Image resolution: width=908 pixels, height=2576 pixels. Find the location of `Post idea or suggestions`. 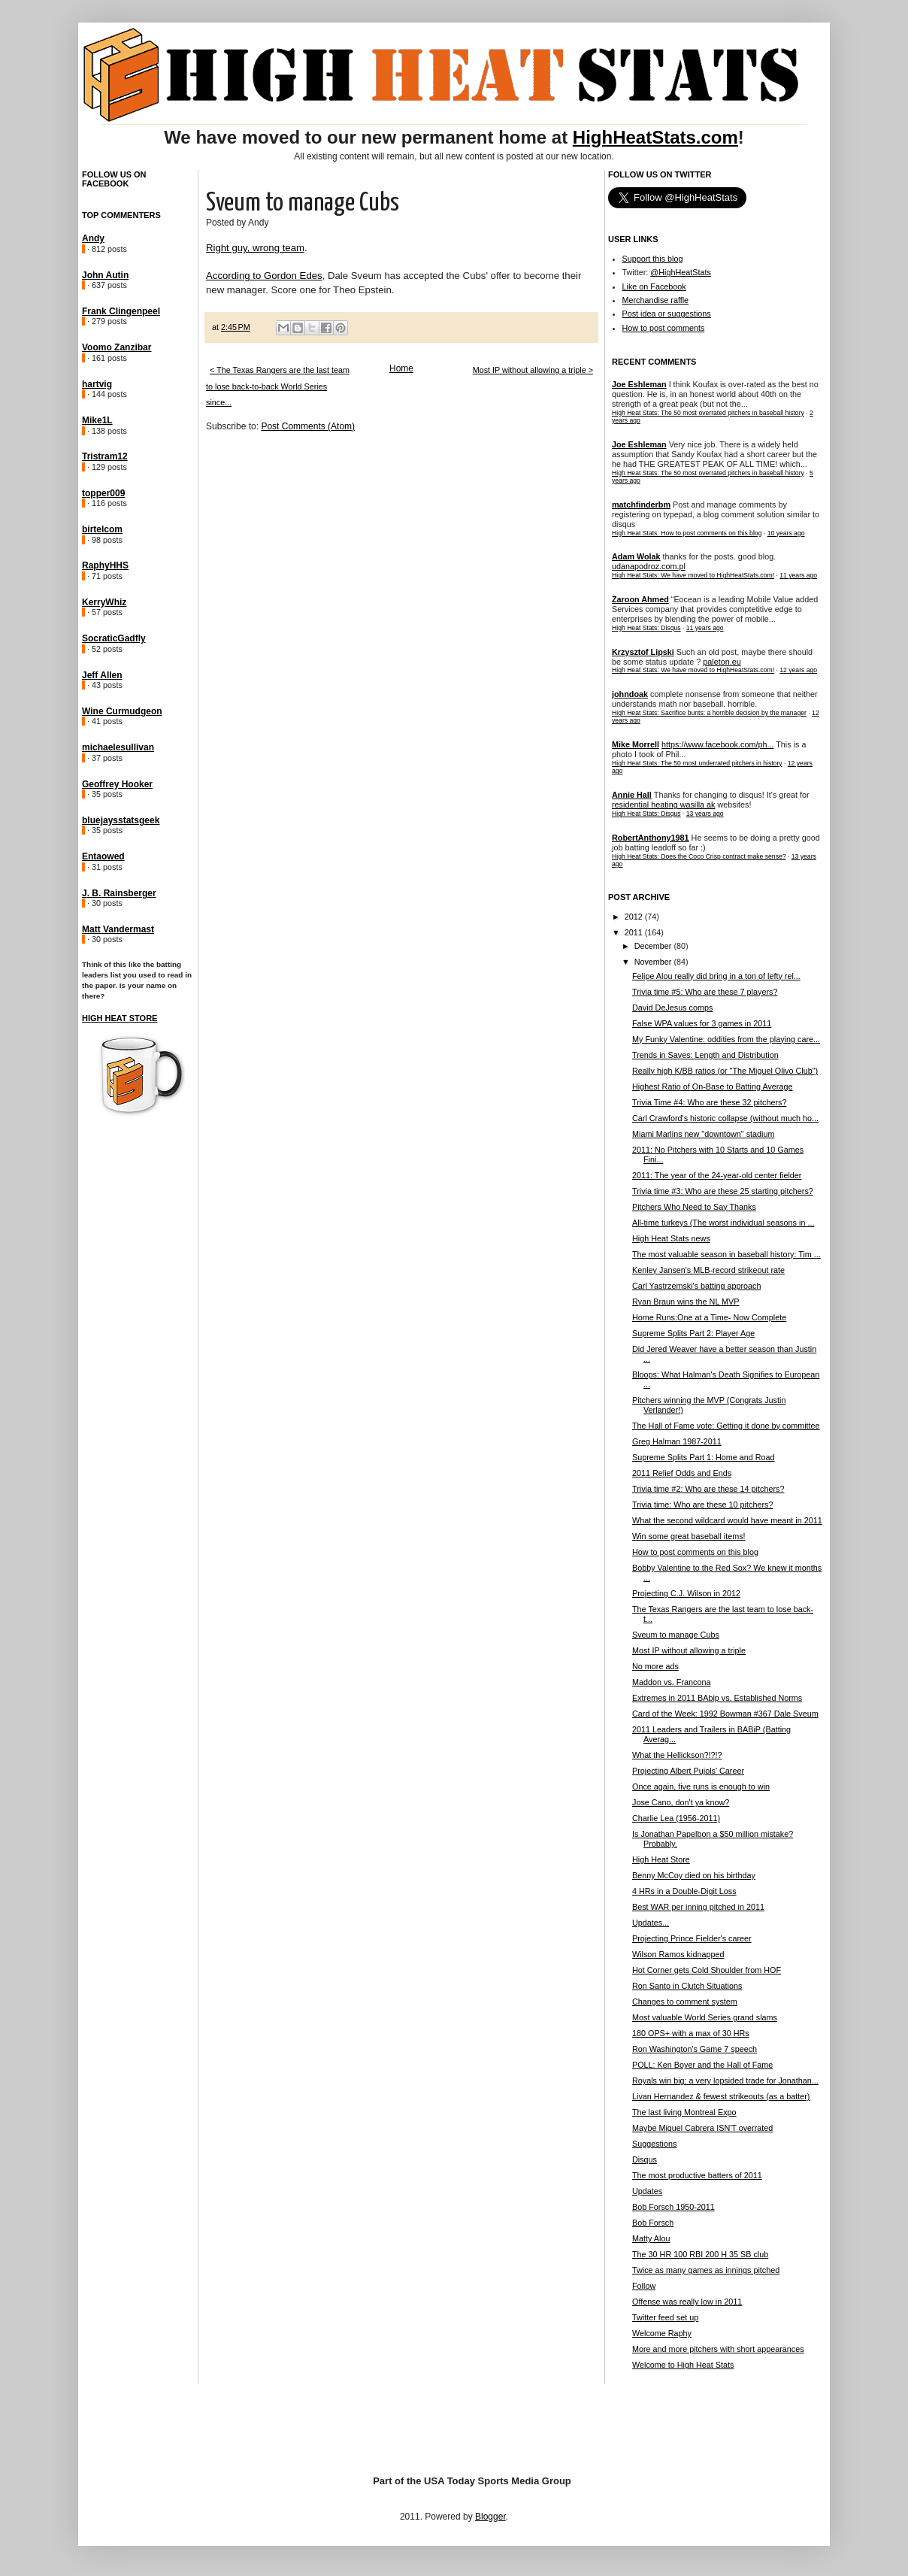

Post idea or suggestions is located at coordinates (666, 313).